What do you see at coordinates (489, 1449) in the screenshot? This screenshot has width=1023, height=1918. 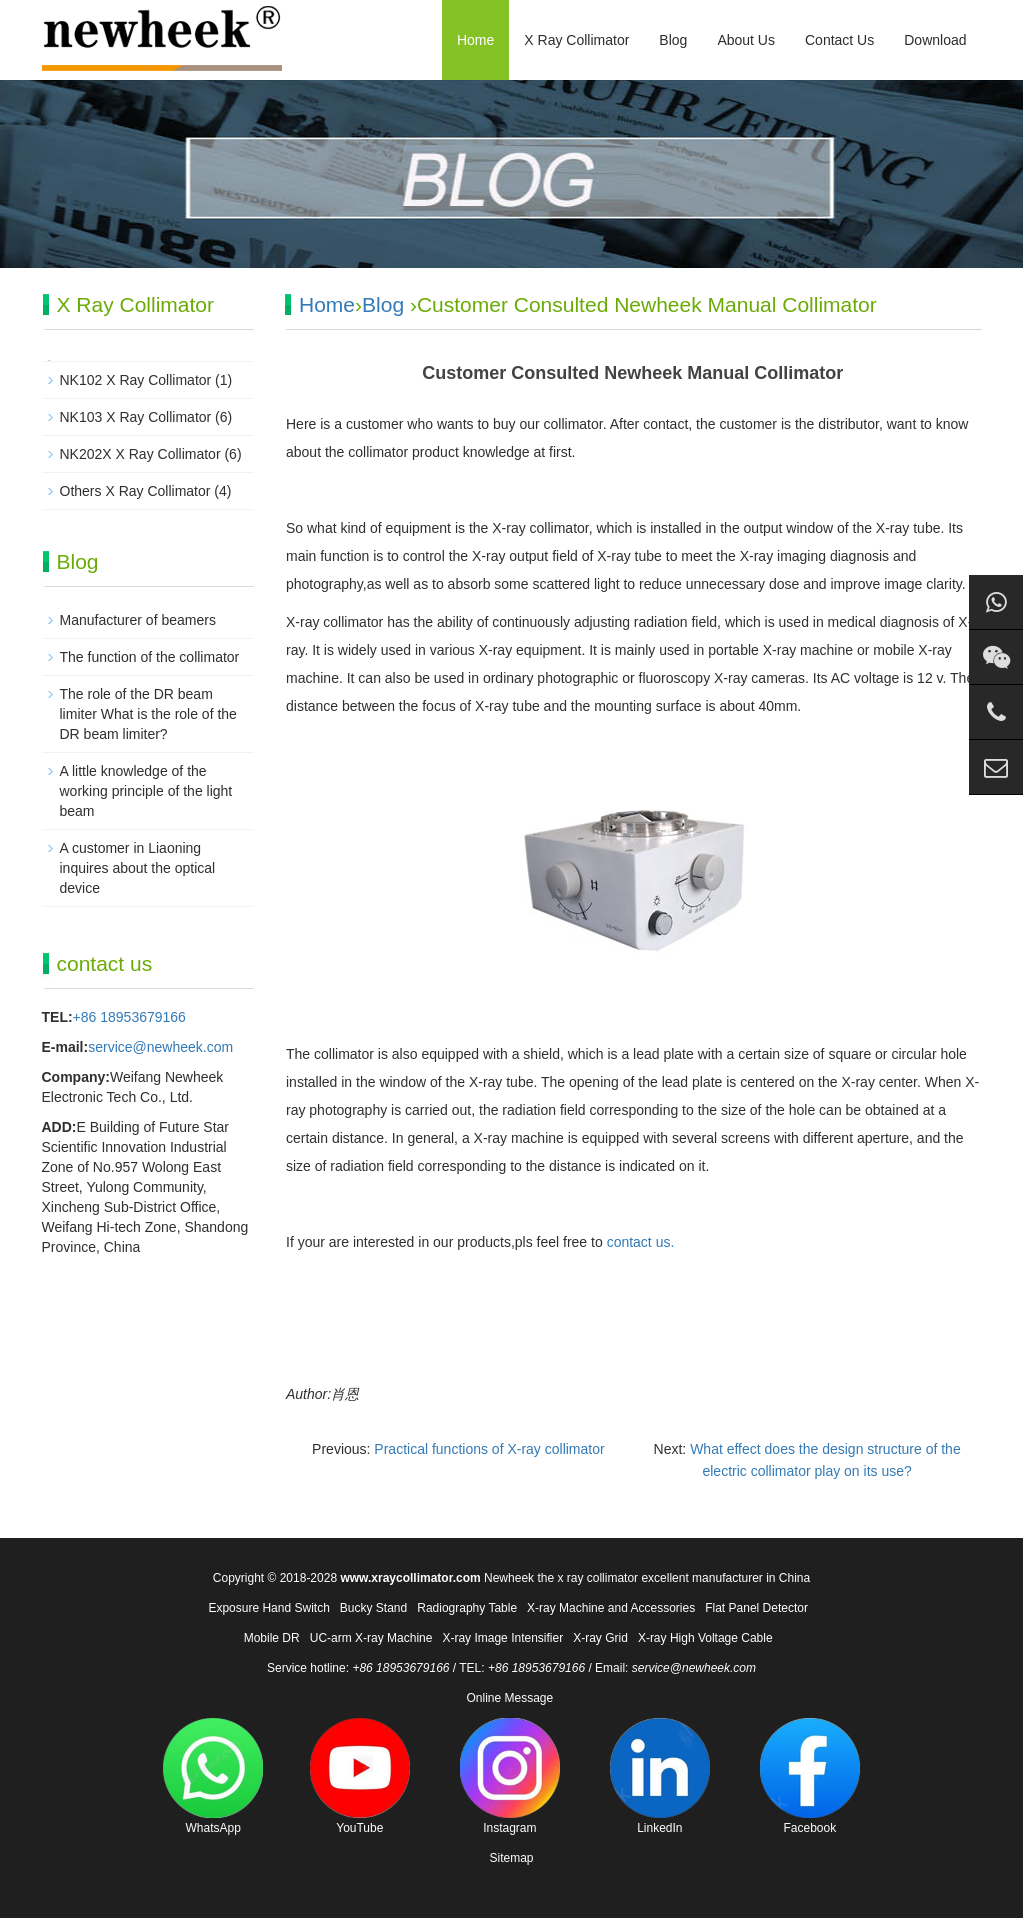 I see `Practical functions of X-ray collimator` at bounding box center [489, 1449].